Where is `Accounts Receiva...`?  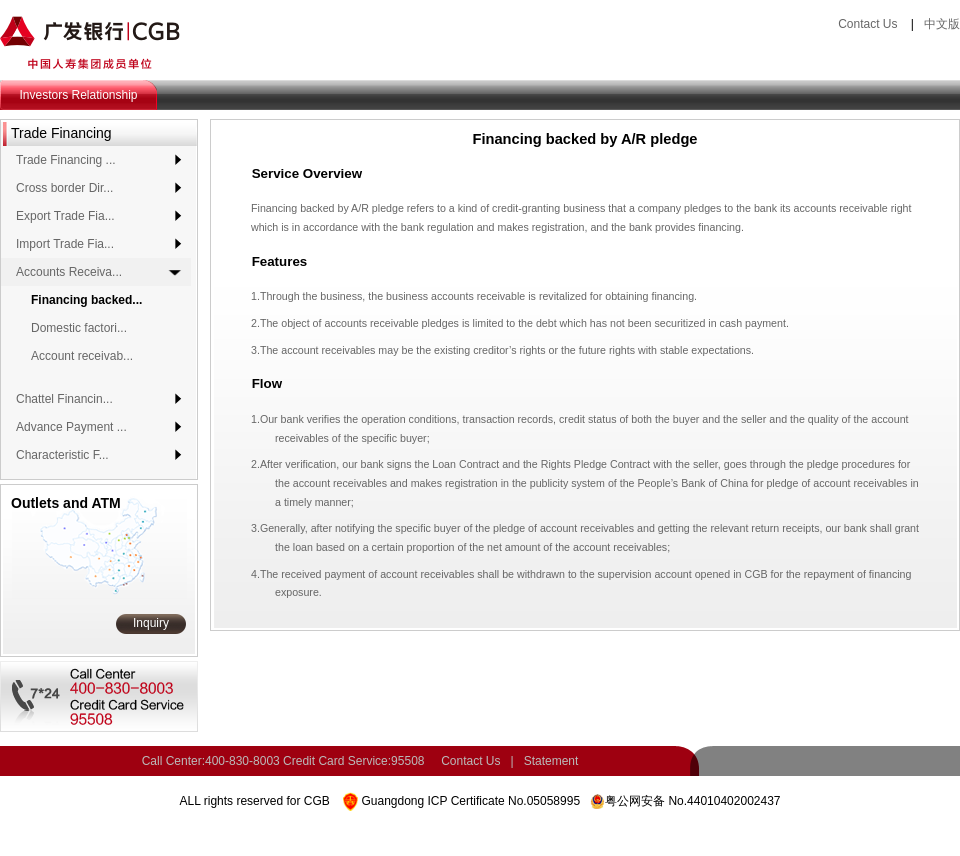 Accounts Receiva... is located at coordinates (69, 272).